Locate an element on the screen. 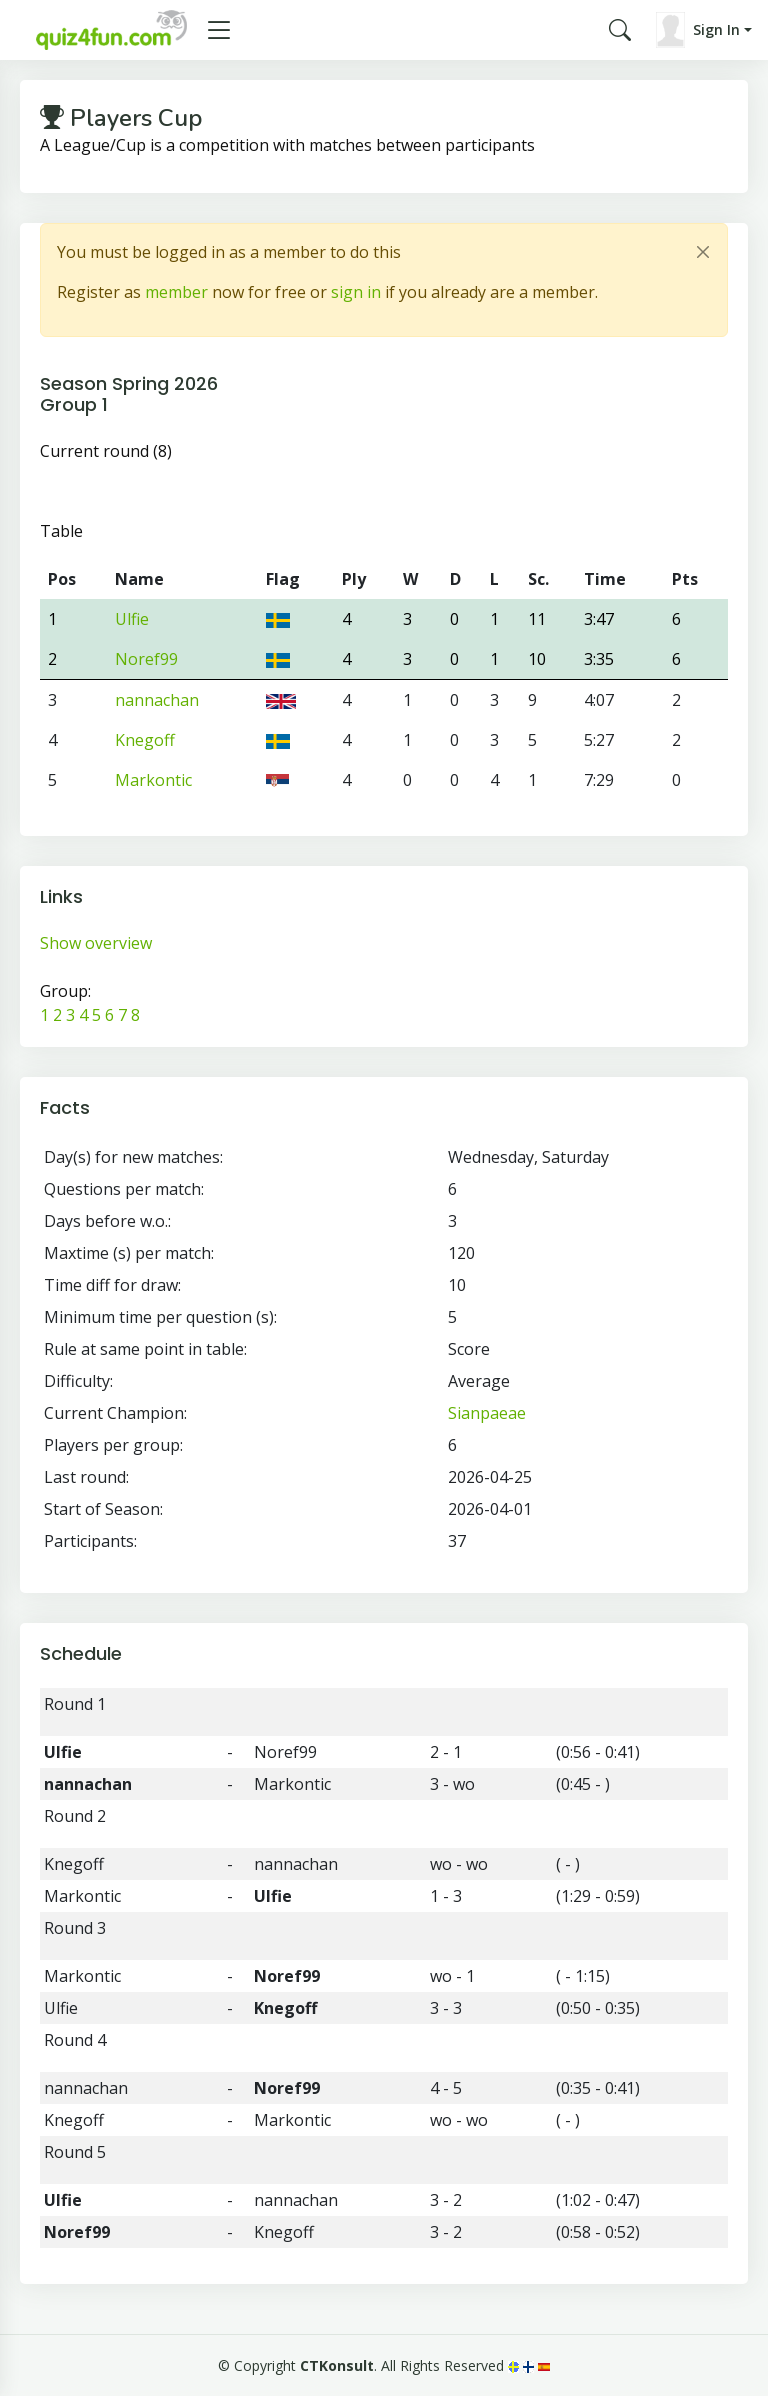 The image size is (768, 2396). nannachan is located at coordinates (157, 700).